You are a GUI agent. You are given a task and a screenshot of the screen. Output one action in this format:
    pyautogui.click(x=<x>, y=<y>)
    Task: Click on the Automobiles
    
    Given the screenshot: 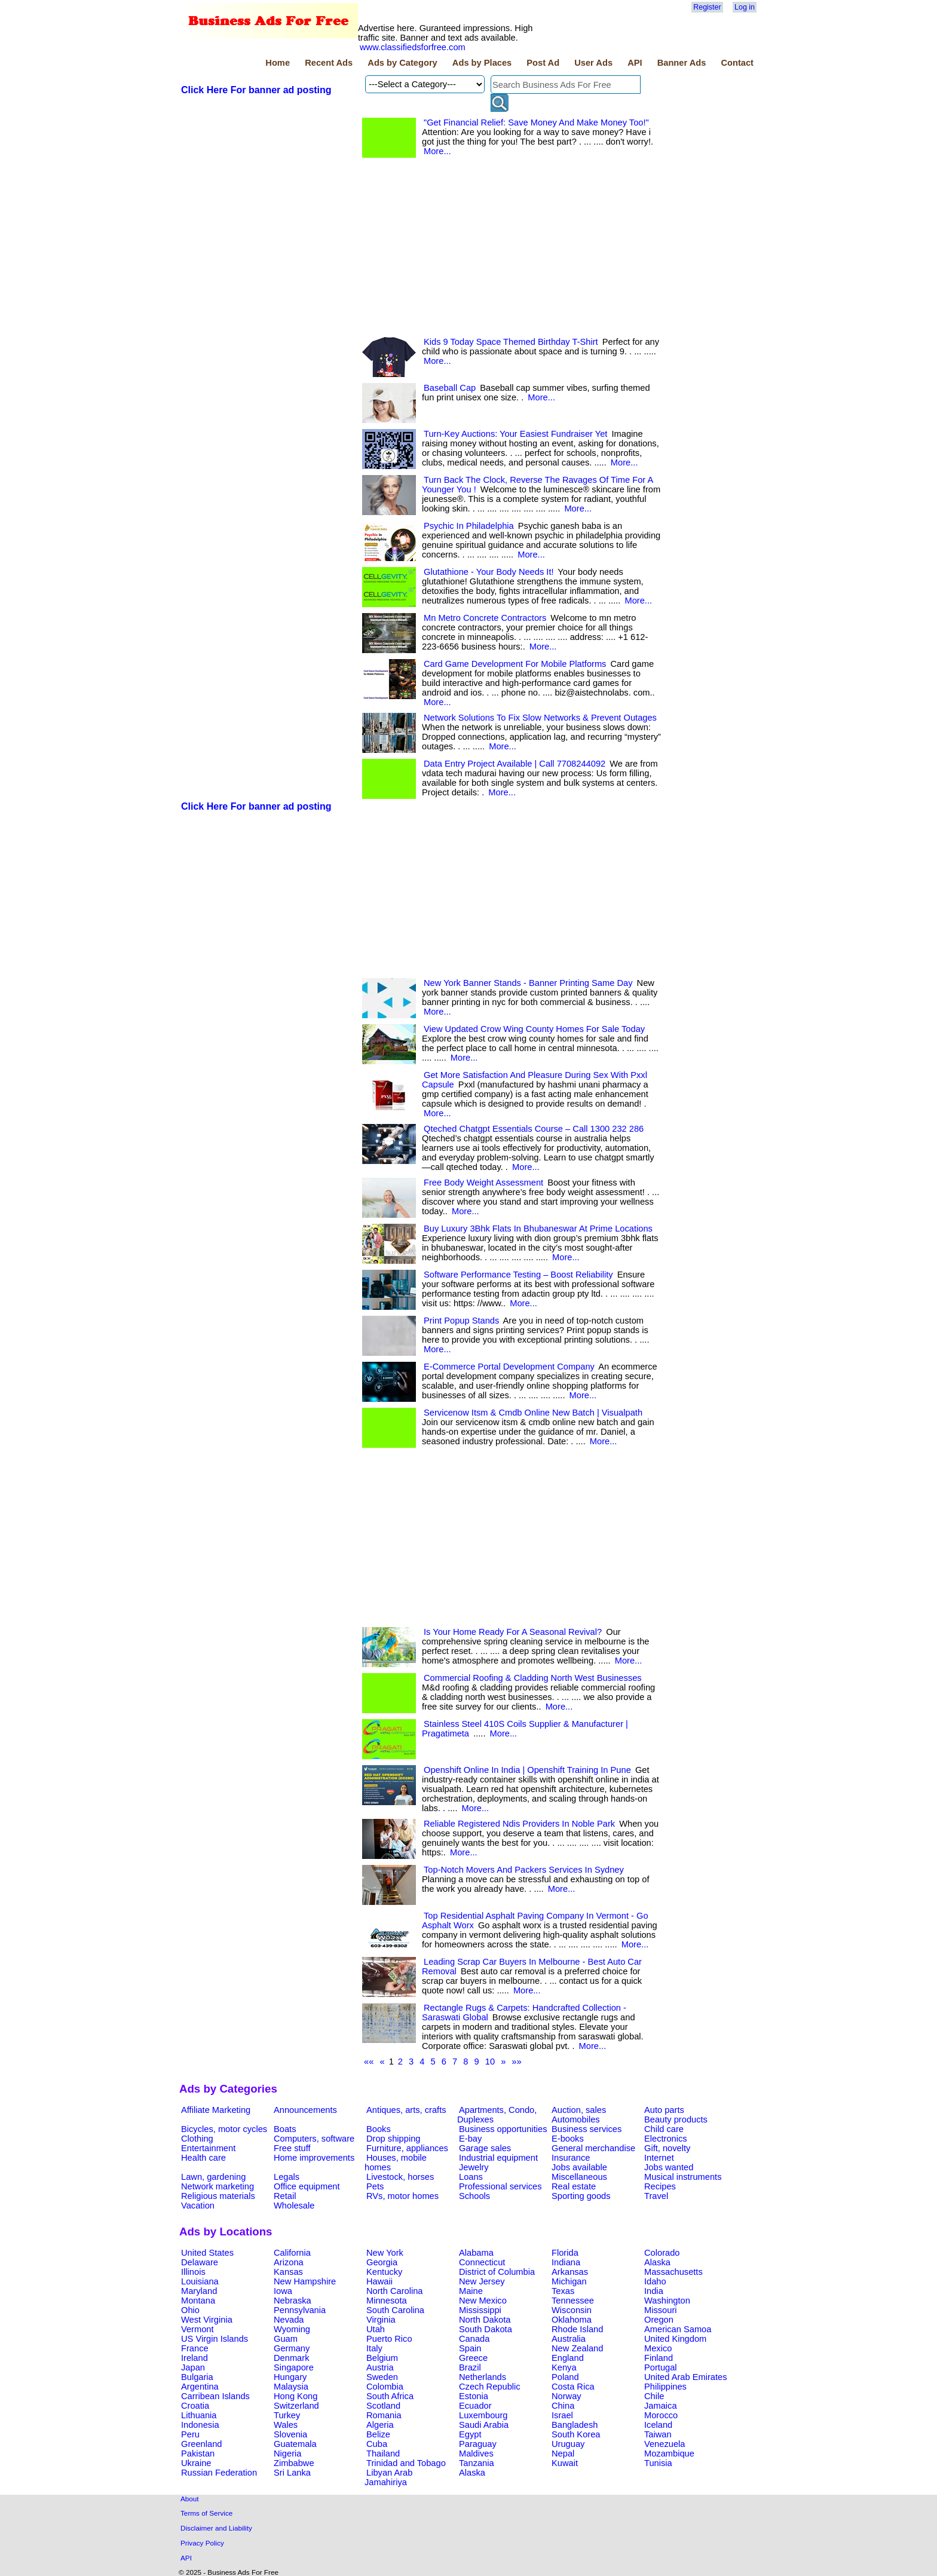 What is the action you would take?
    pyautogui.click(x=576, y=2119)
    